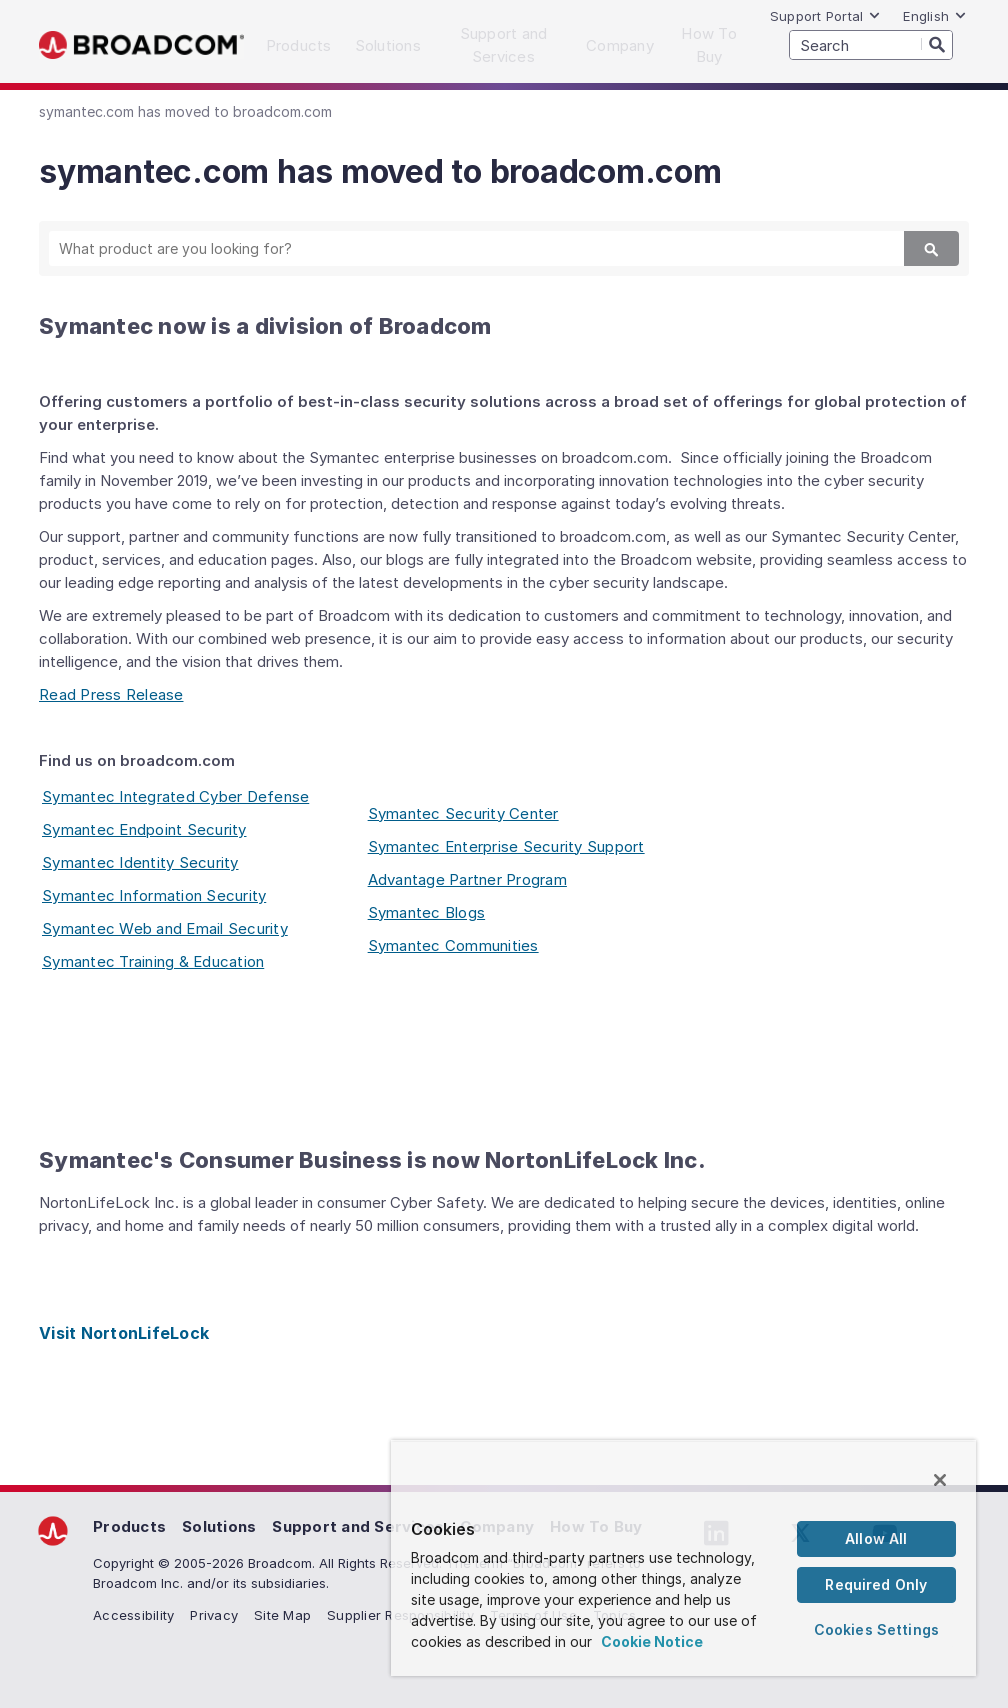 The height and width of the screenshot is (1708, 1008). What do you see at coordinates (467, 879) in the screenshot?
I see `Advantage Partner Program` at bounding box center [467, 879].